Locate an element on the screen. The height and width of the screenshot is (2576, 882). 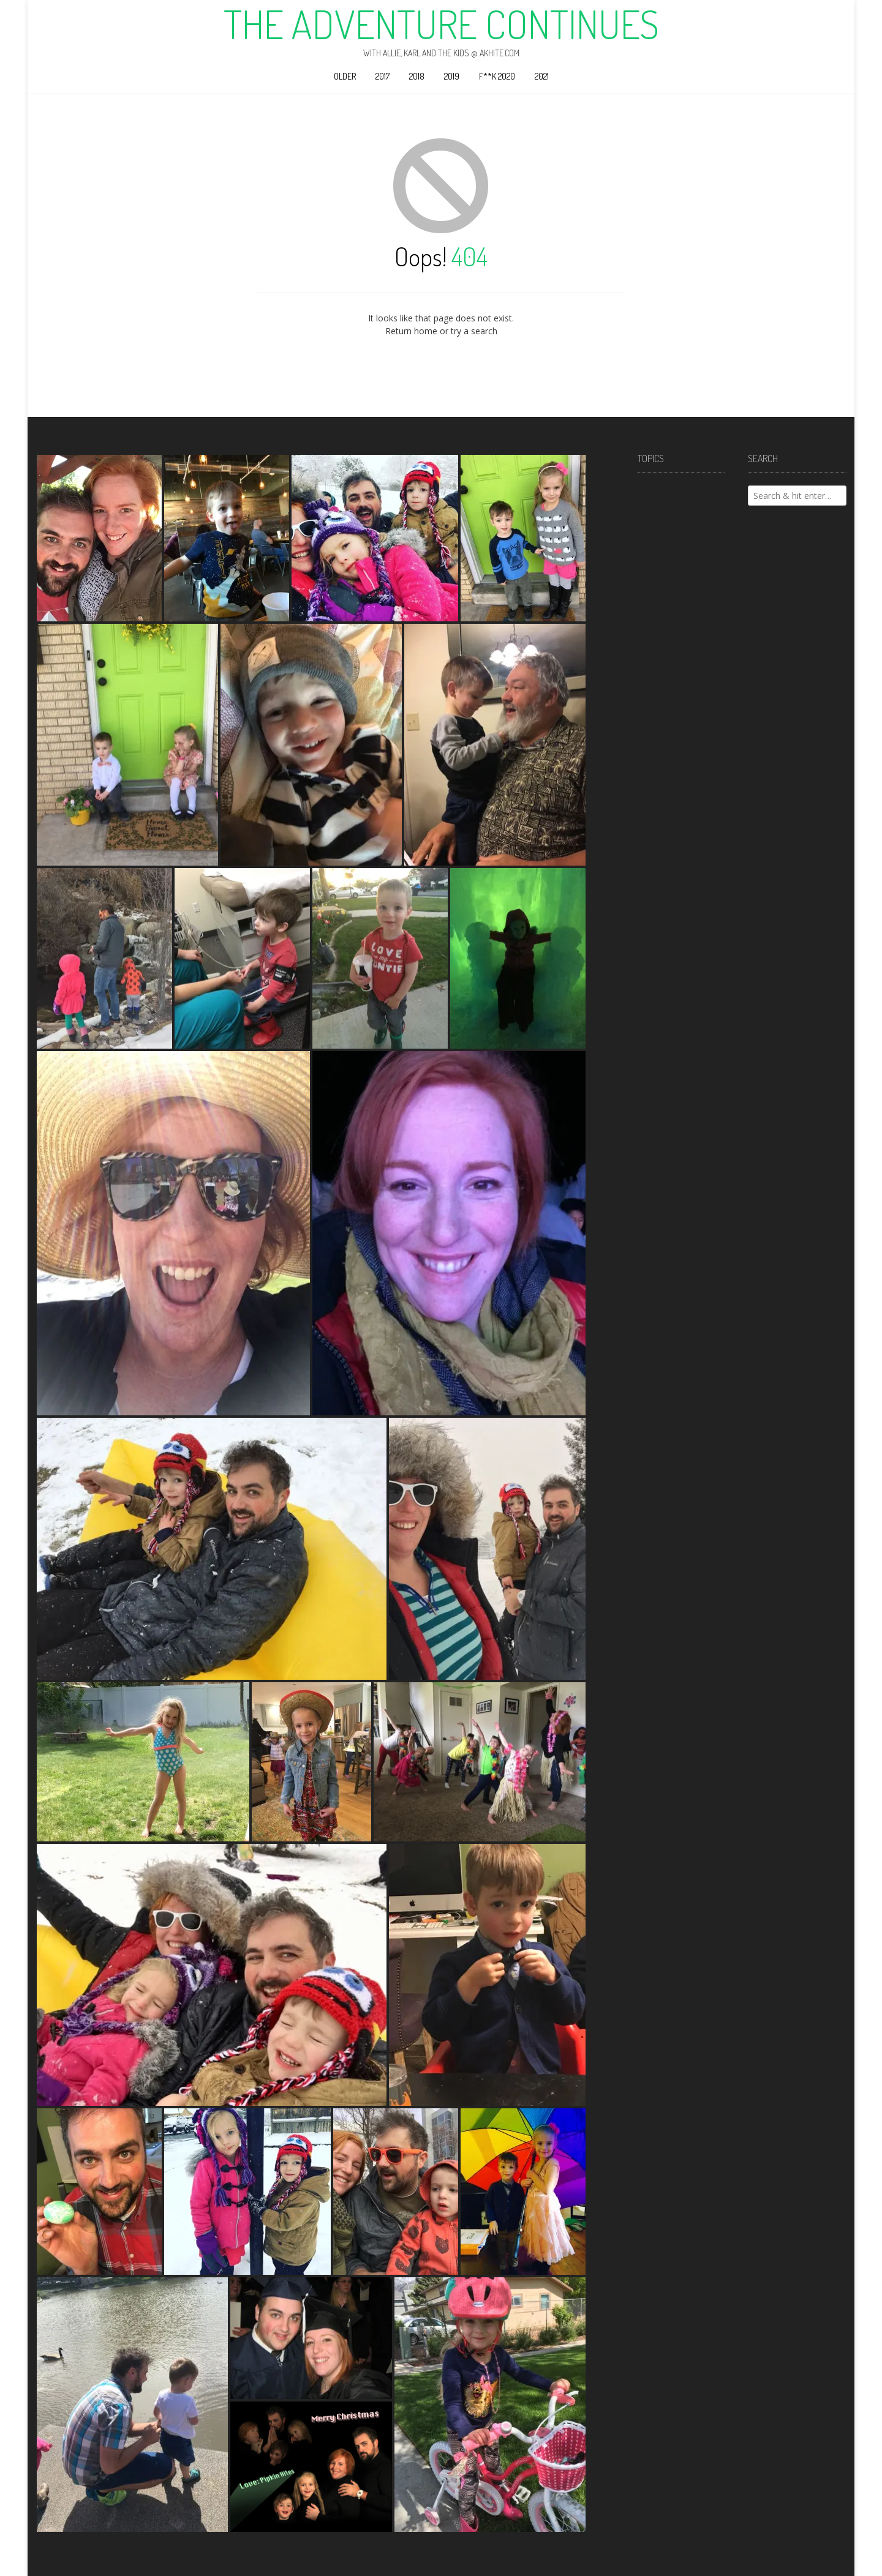
F**k 2020 is located at coordinates (497, 76).